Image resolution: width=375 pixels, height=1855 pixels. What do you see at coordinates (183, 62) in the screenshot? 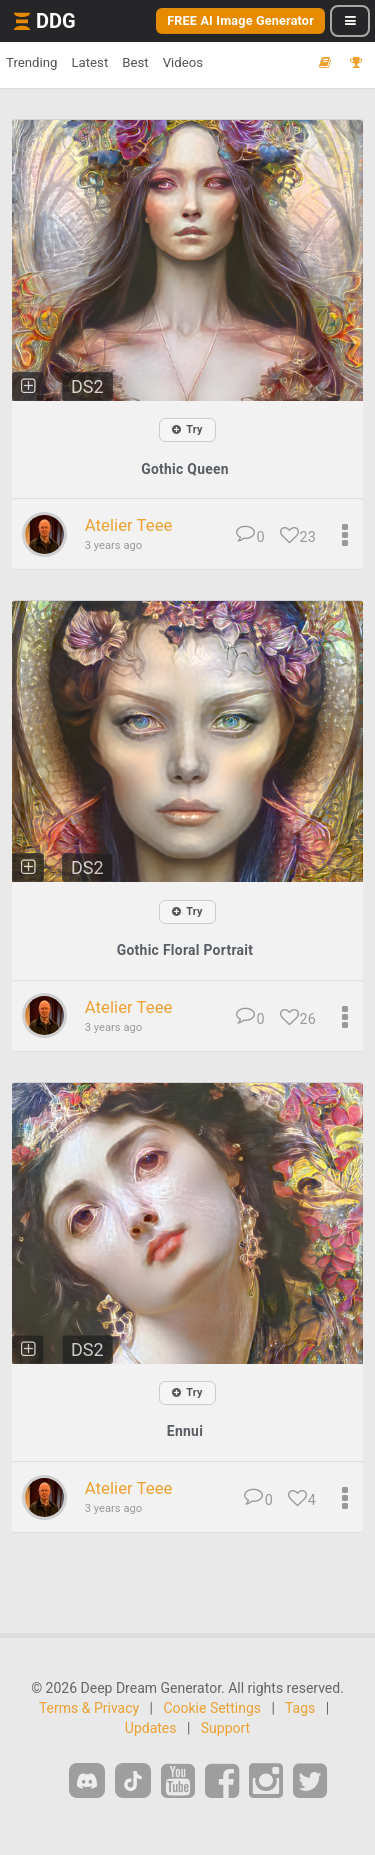
I see `Videos` at bounding box center [183, 62].